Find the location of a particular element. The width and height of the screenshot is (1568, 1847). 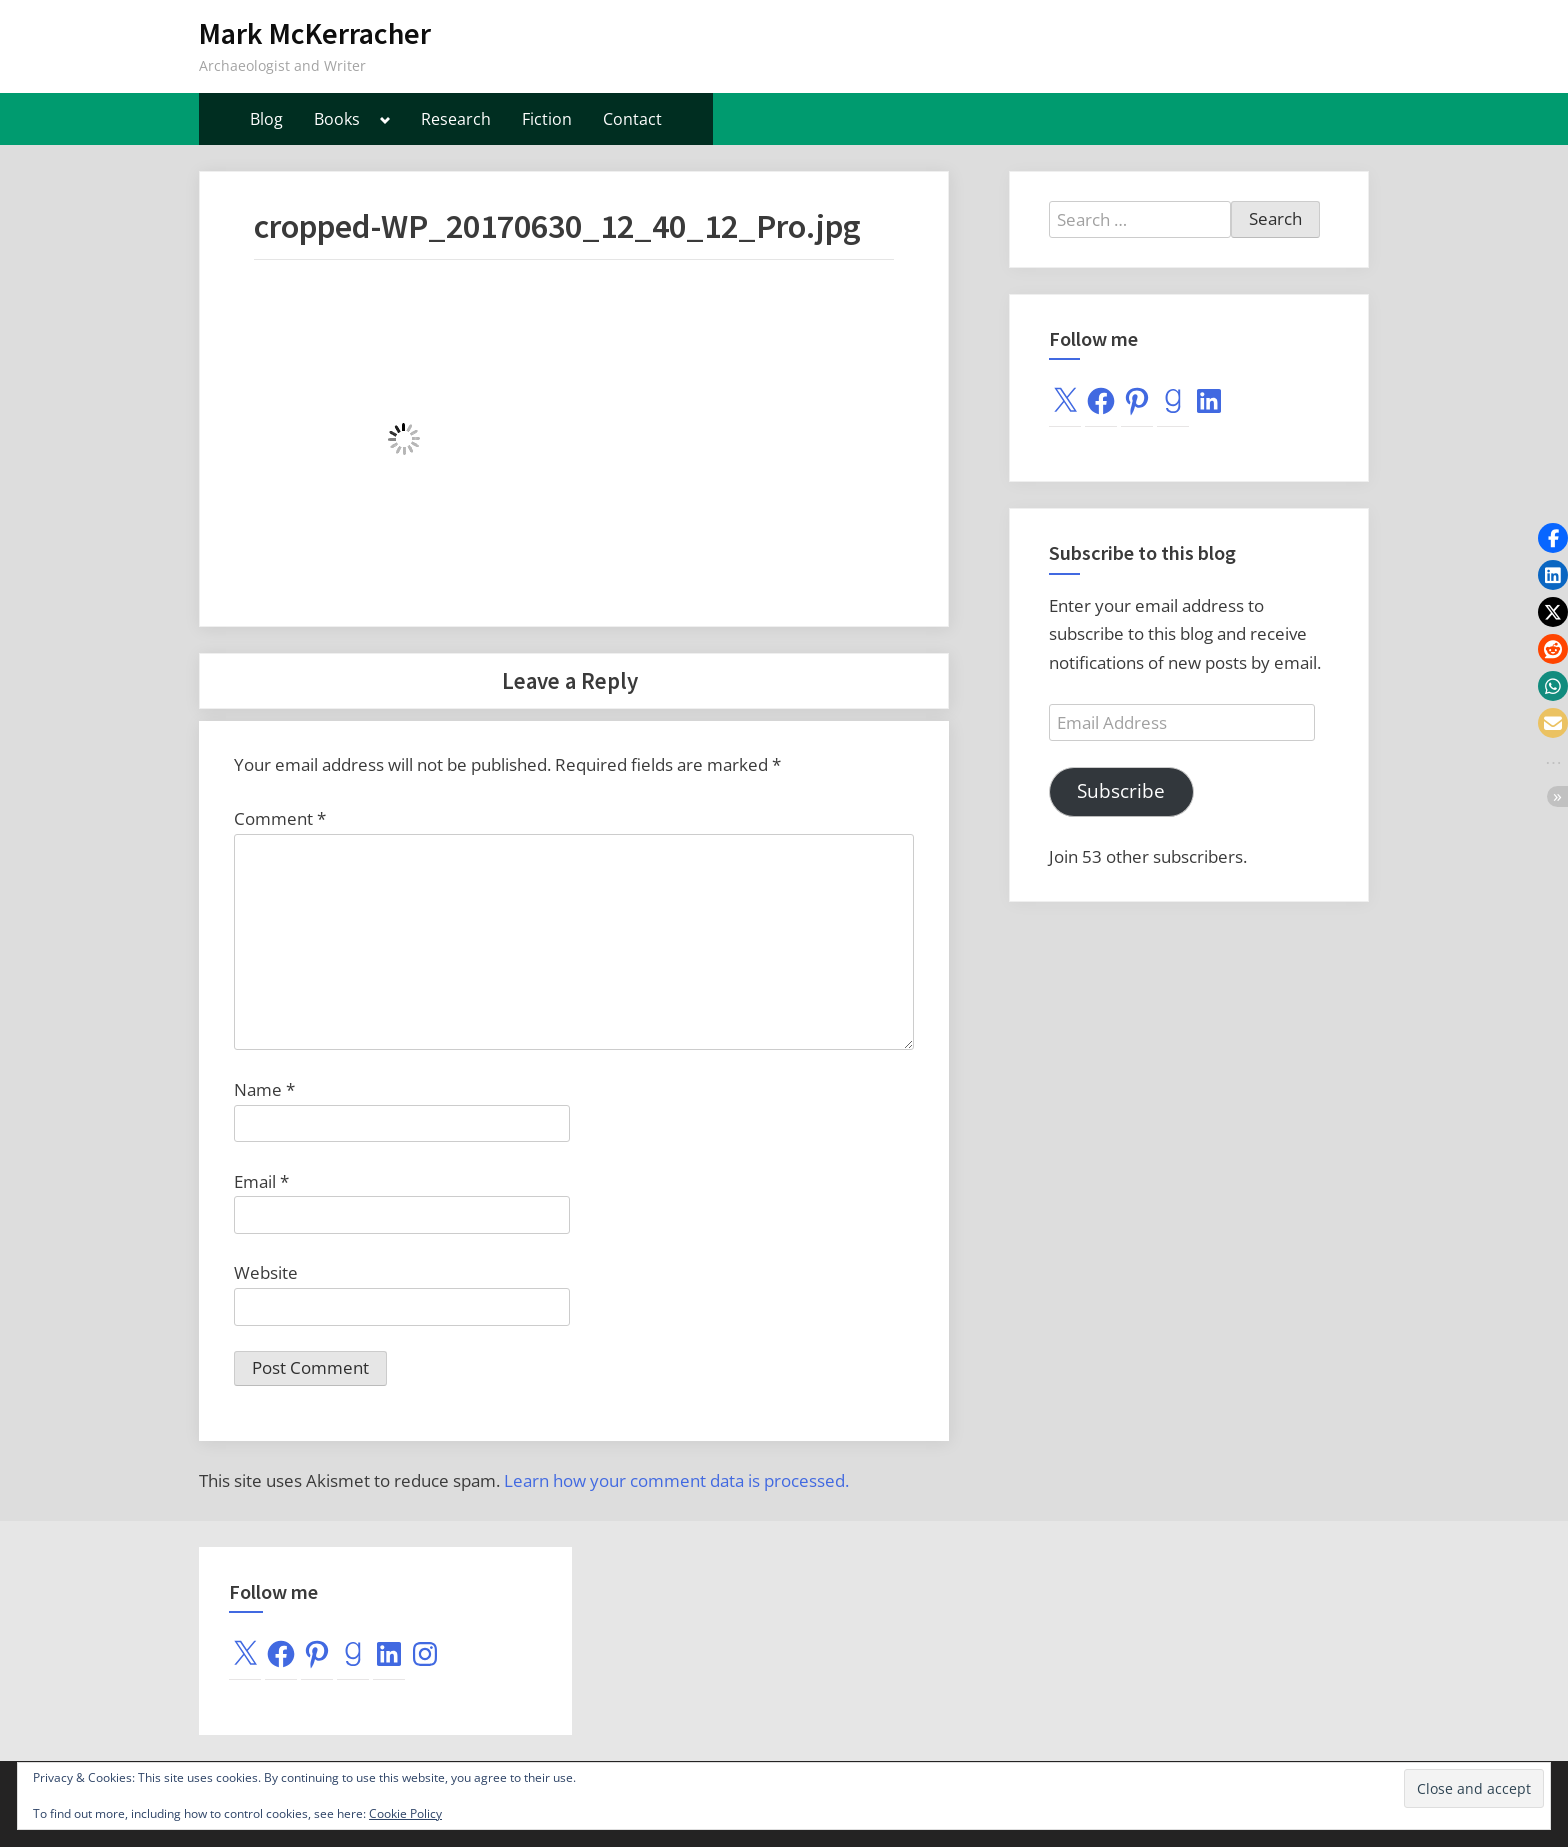

Learn how your comment data is processed. is located at coordinates (676, 1480).